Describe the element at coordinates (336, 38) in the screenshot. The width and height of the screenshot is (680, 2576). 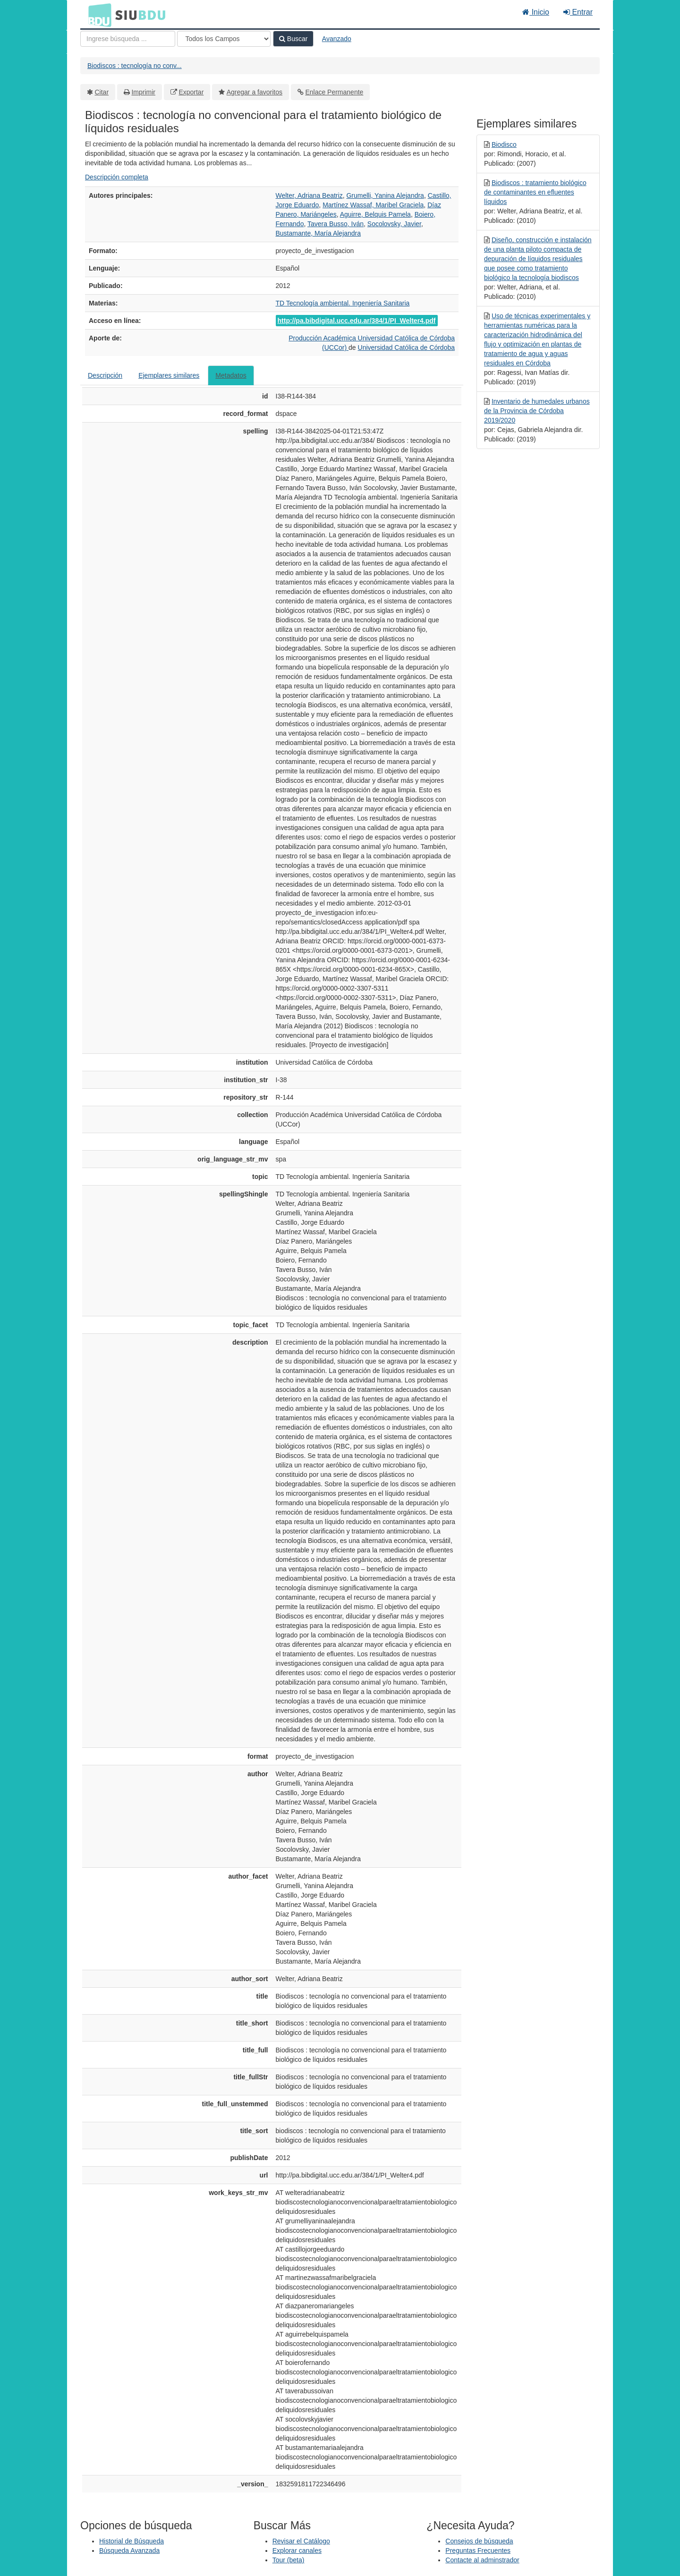
I see `Avanzado` at that location.